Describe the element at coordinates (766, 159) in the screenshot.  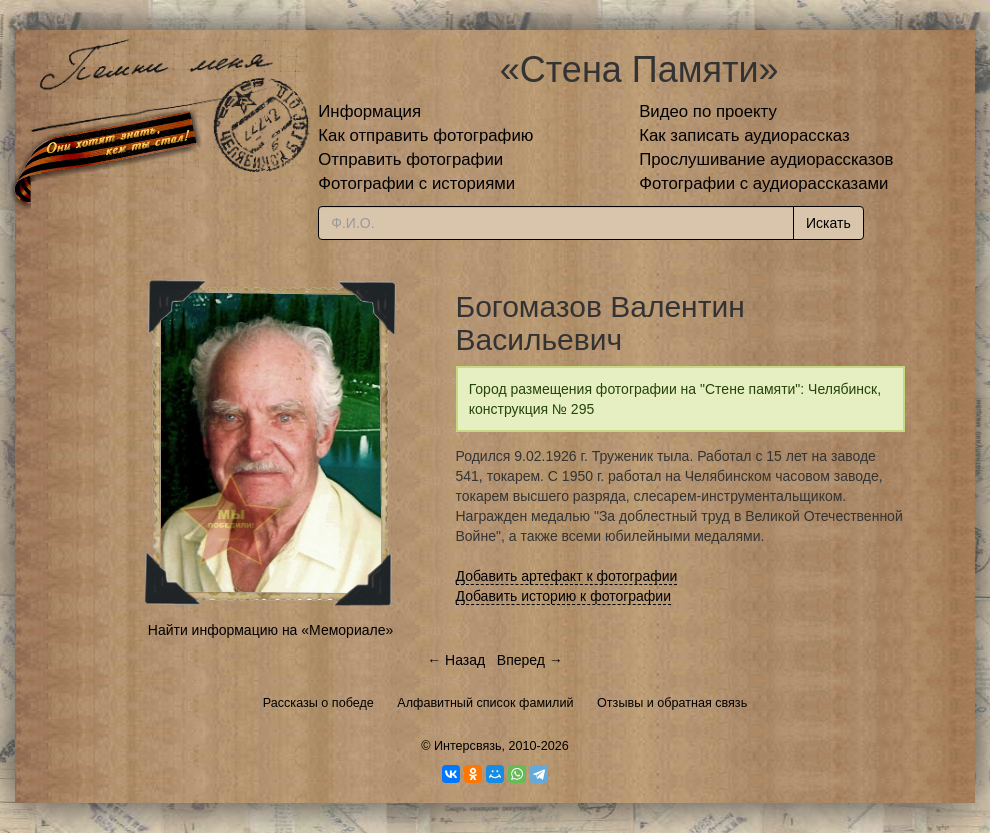
I see `Прослушивание аудиорассказов` at that location.